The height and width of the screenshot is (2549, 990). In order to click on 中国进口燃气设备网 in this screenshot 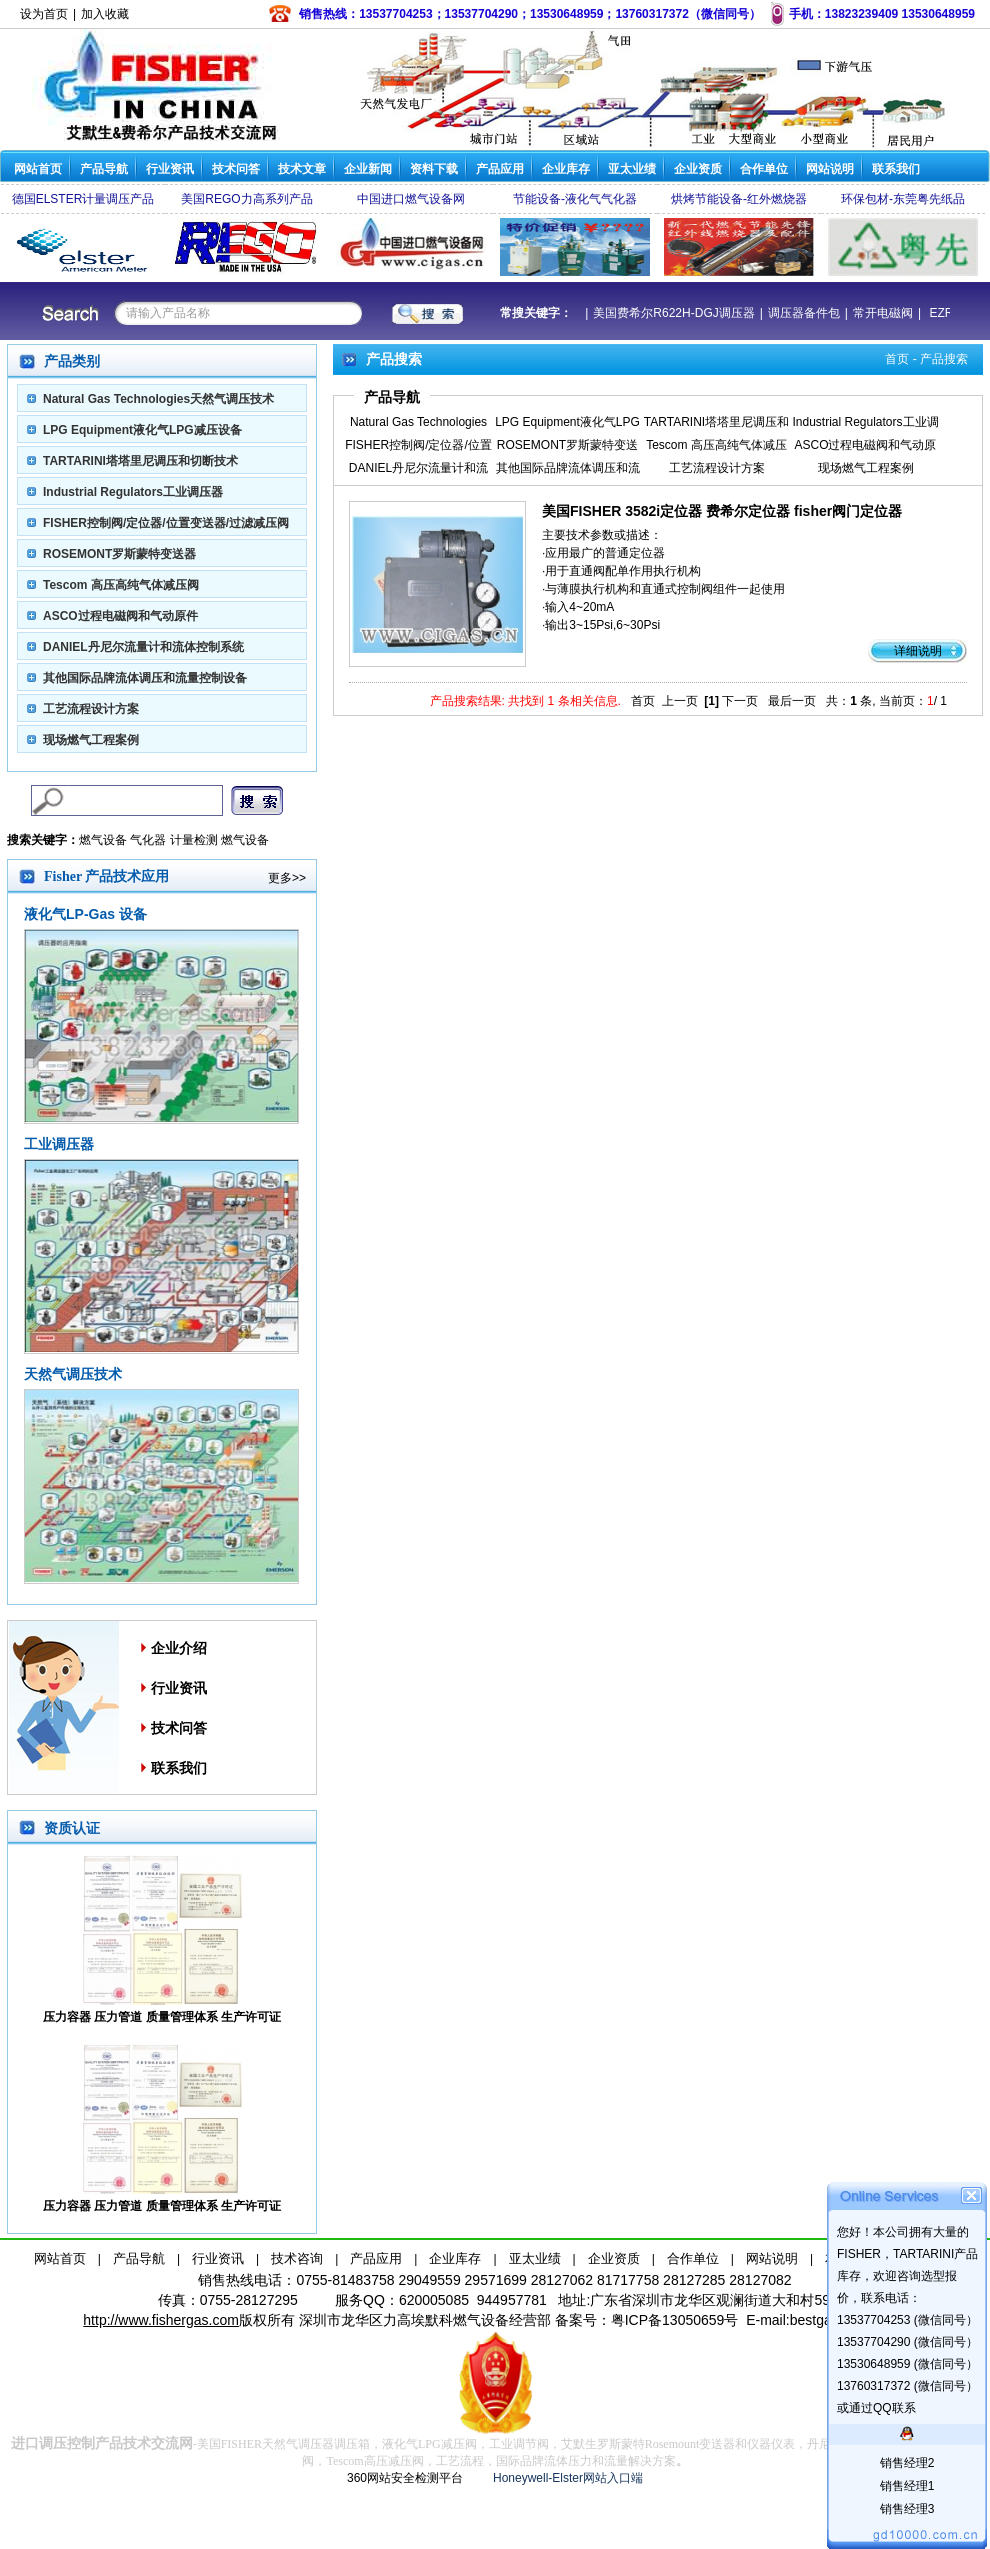, I will do `click(411, 199)`.